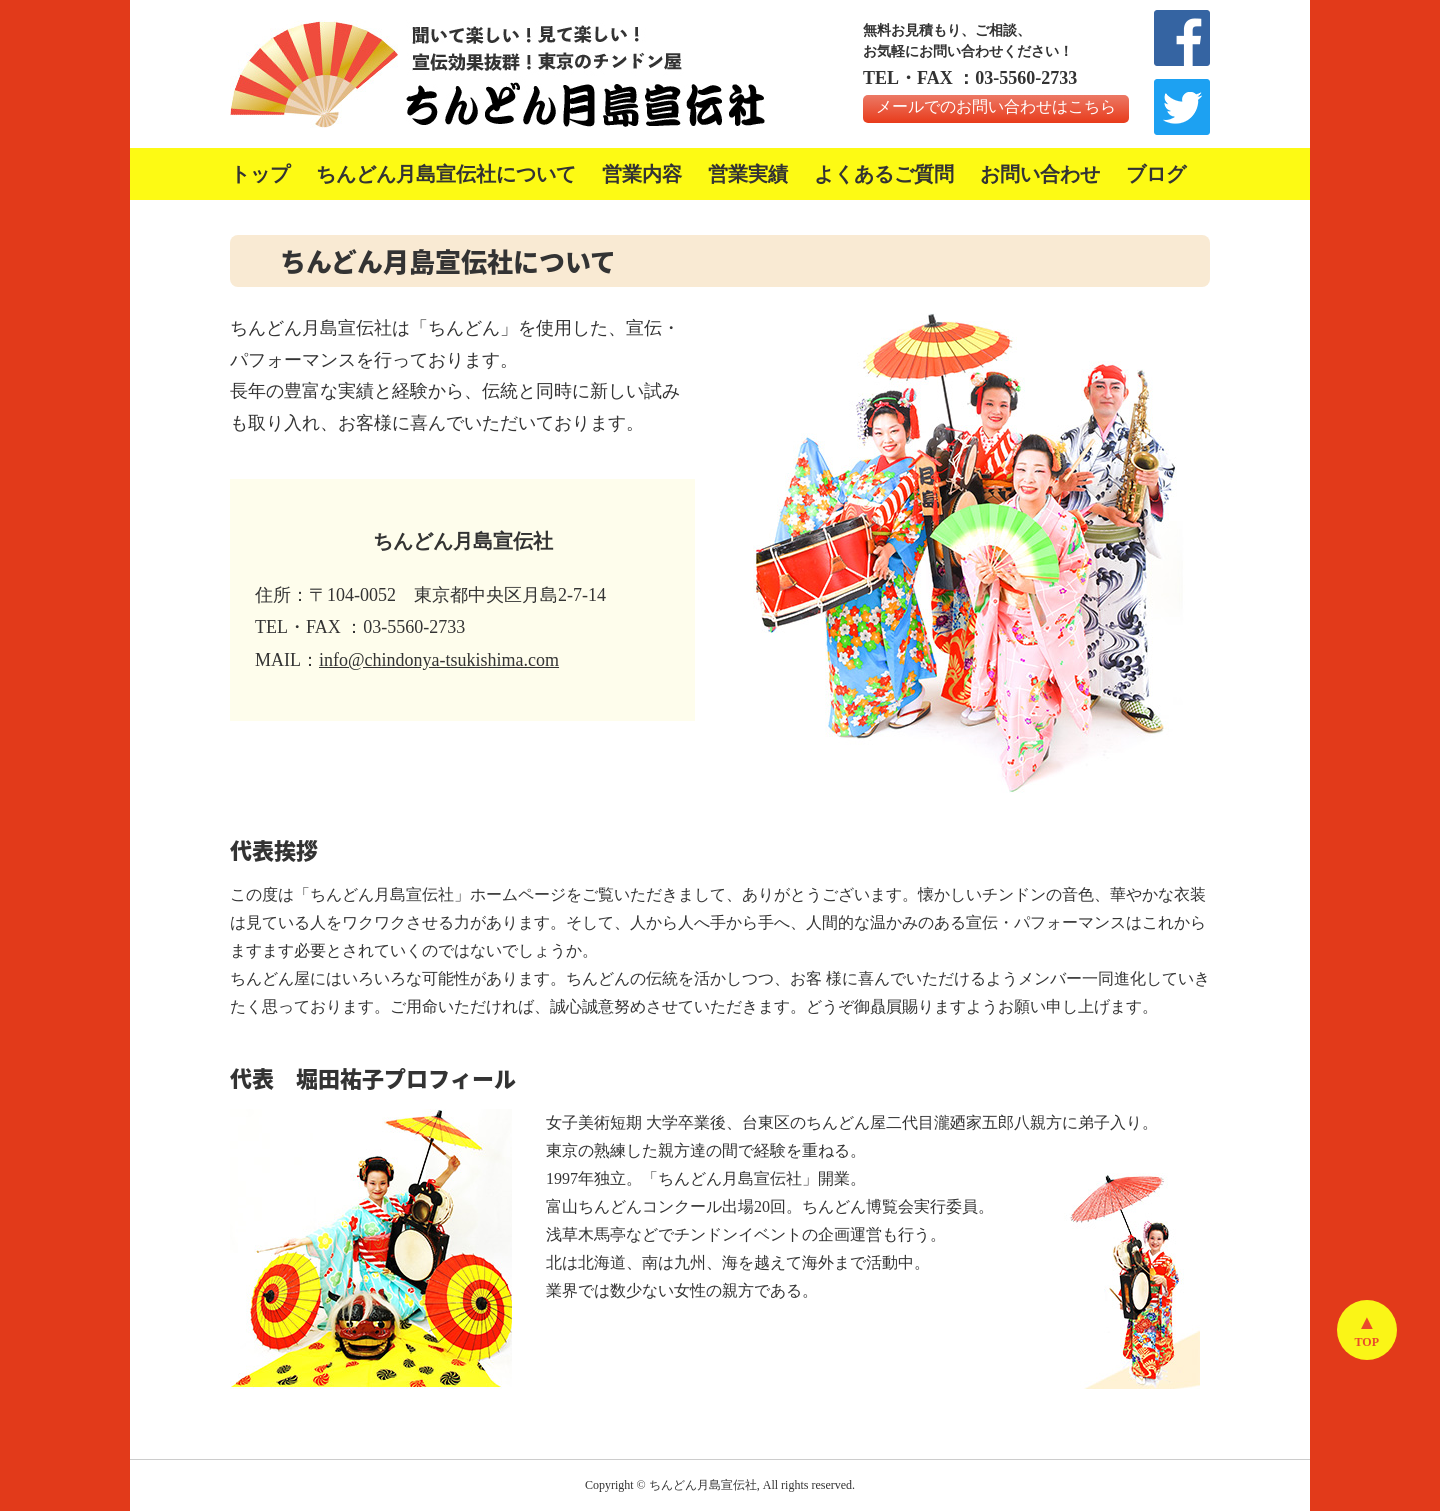  I want to click on info@chindonya-tsukishima.com, so click(439, 660).